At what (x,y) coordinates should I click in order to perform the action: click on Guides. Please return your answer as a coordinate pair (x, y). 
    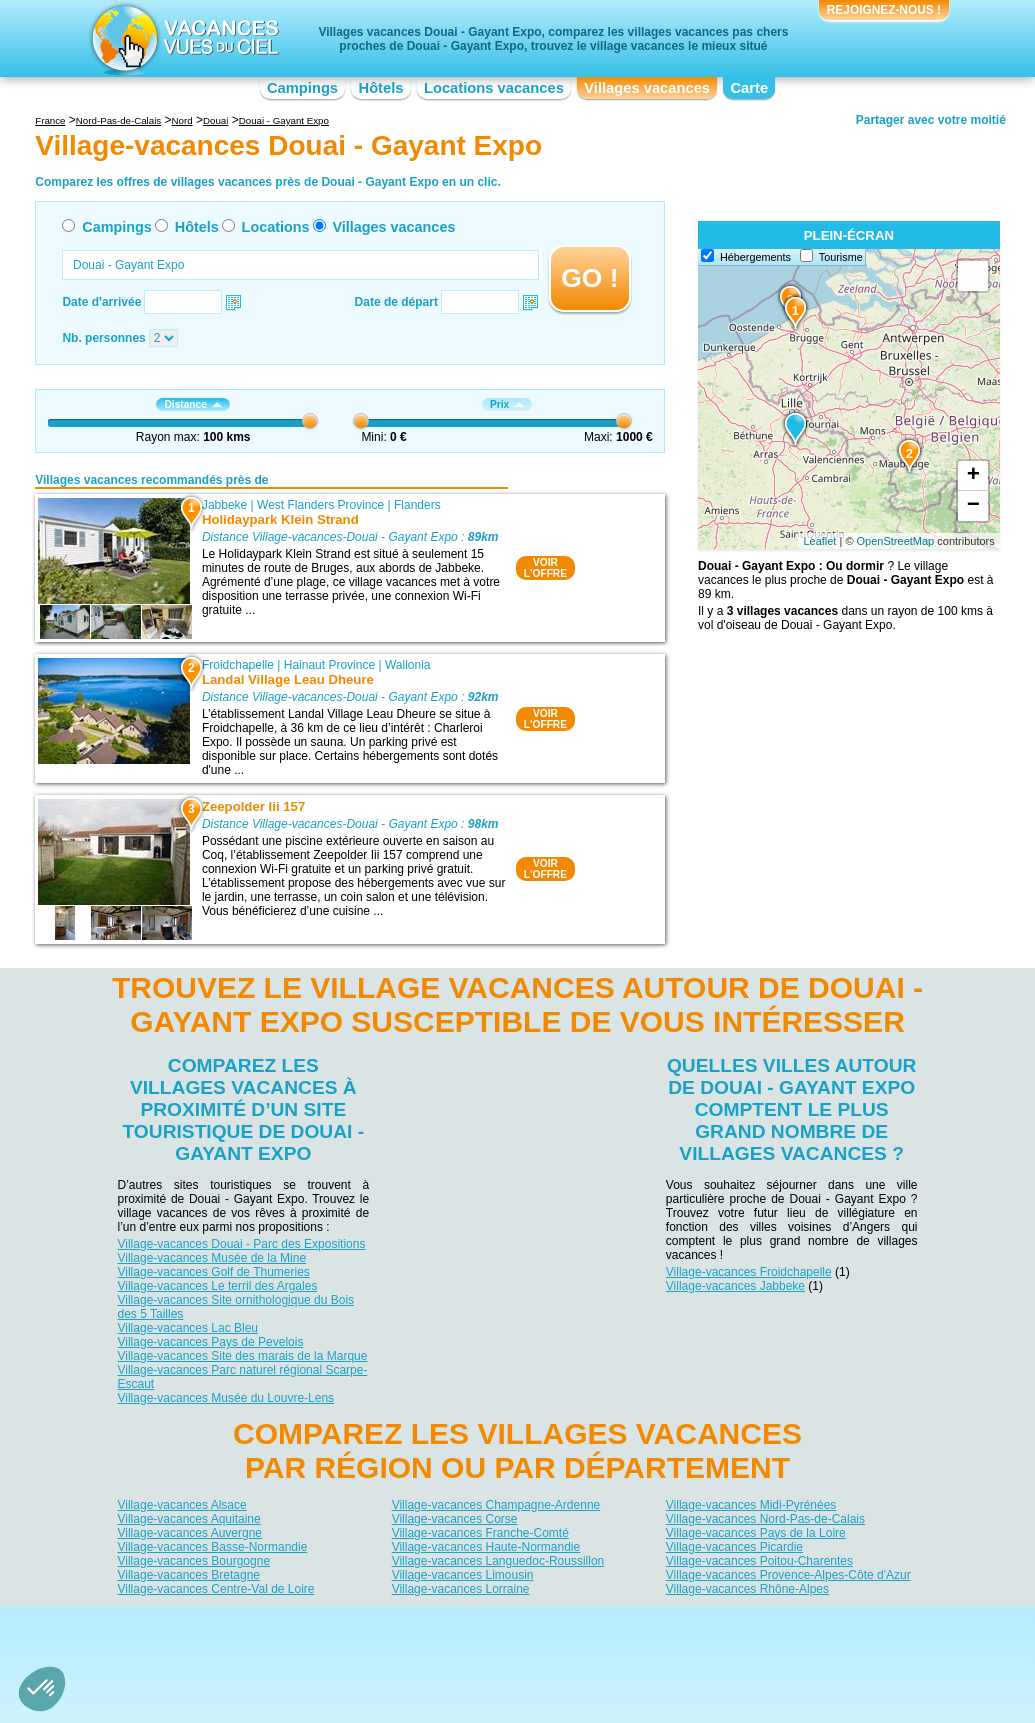
    Looking at the image, I should click on (682, 1651).